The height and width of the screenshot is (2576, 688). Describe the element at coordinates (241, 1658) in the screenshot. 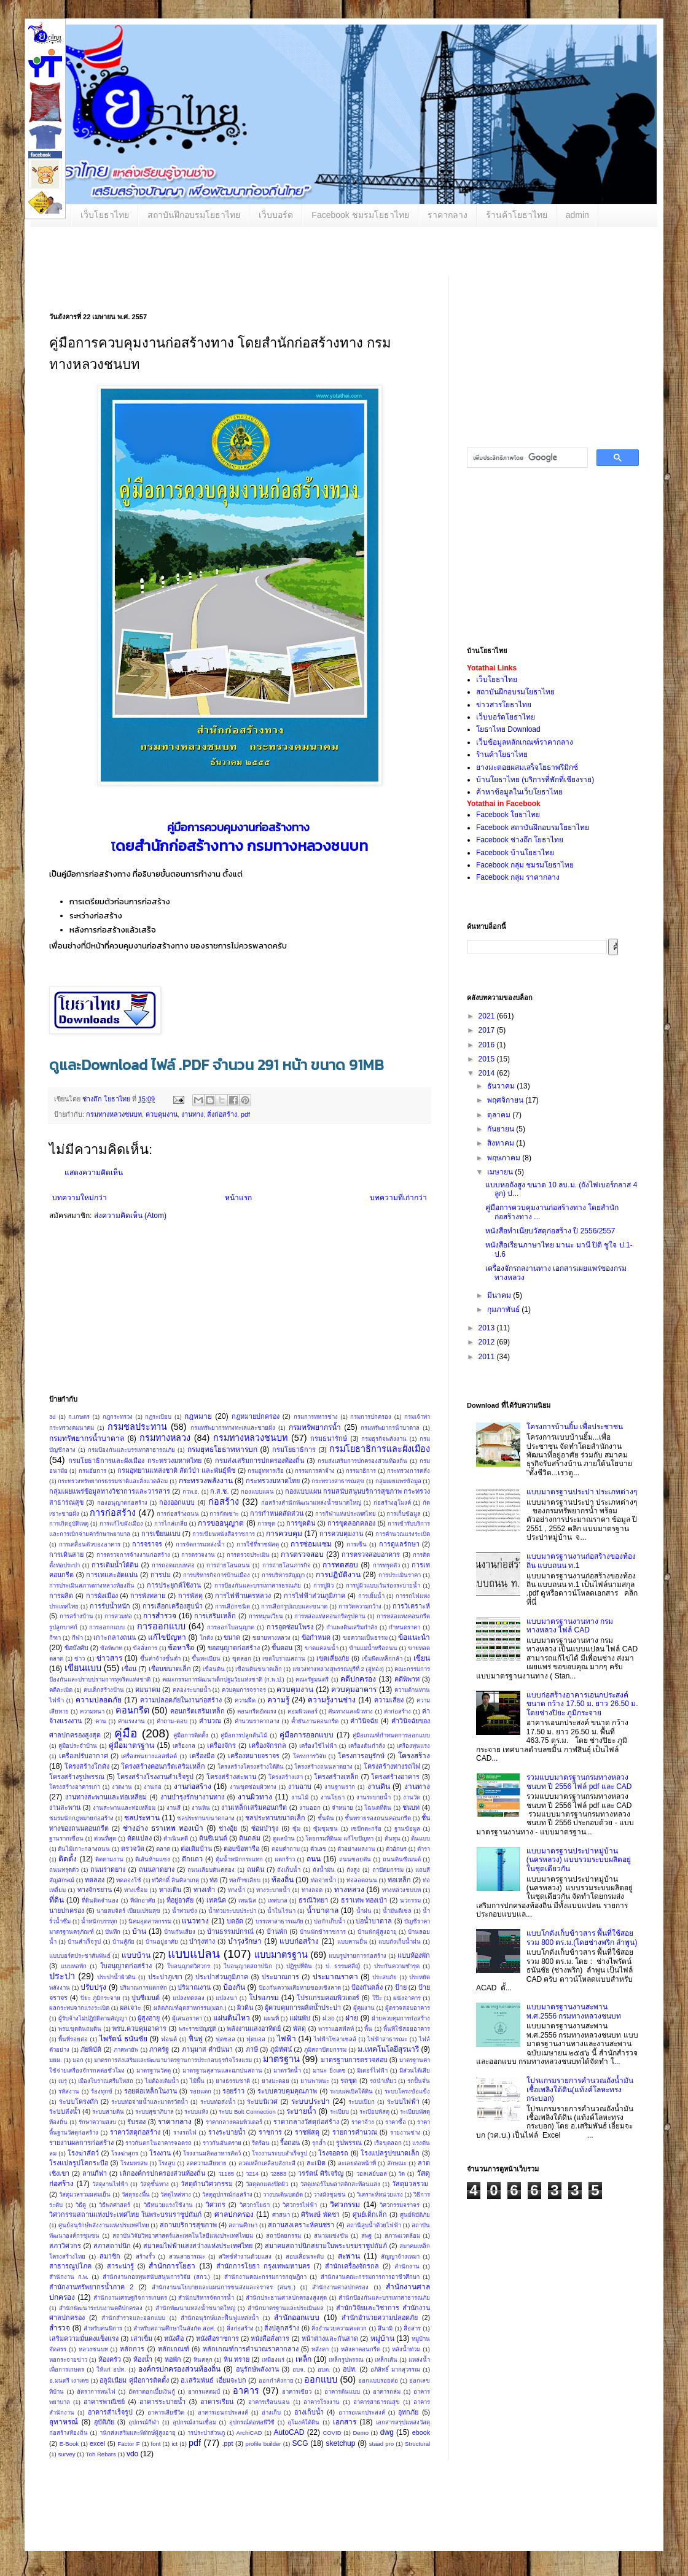

I see `ขุดลอก` at that location.